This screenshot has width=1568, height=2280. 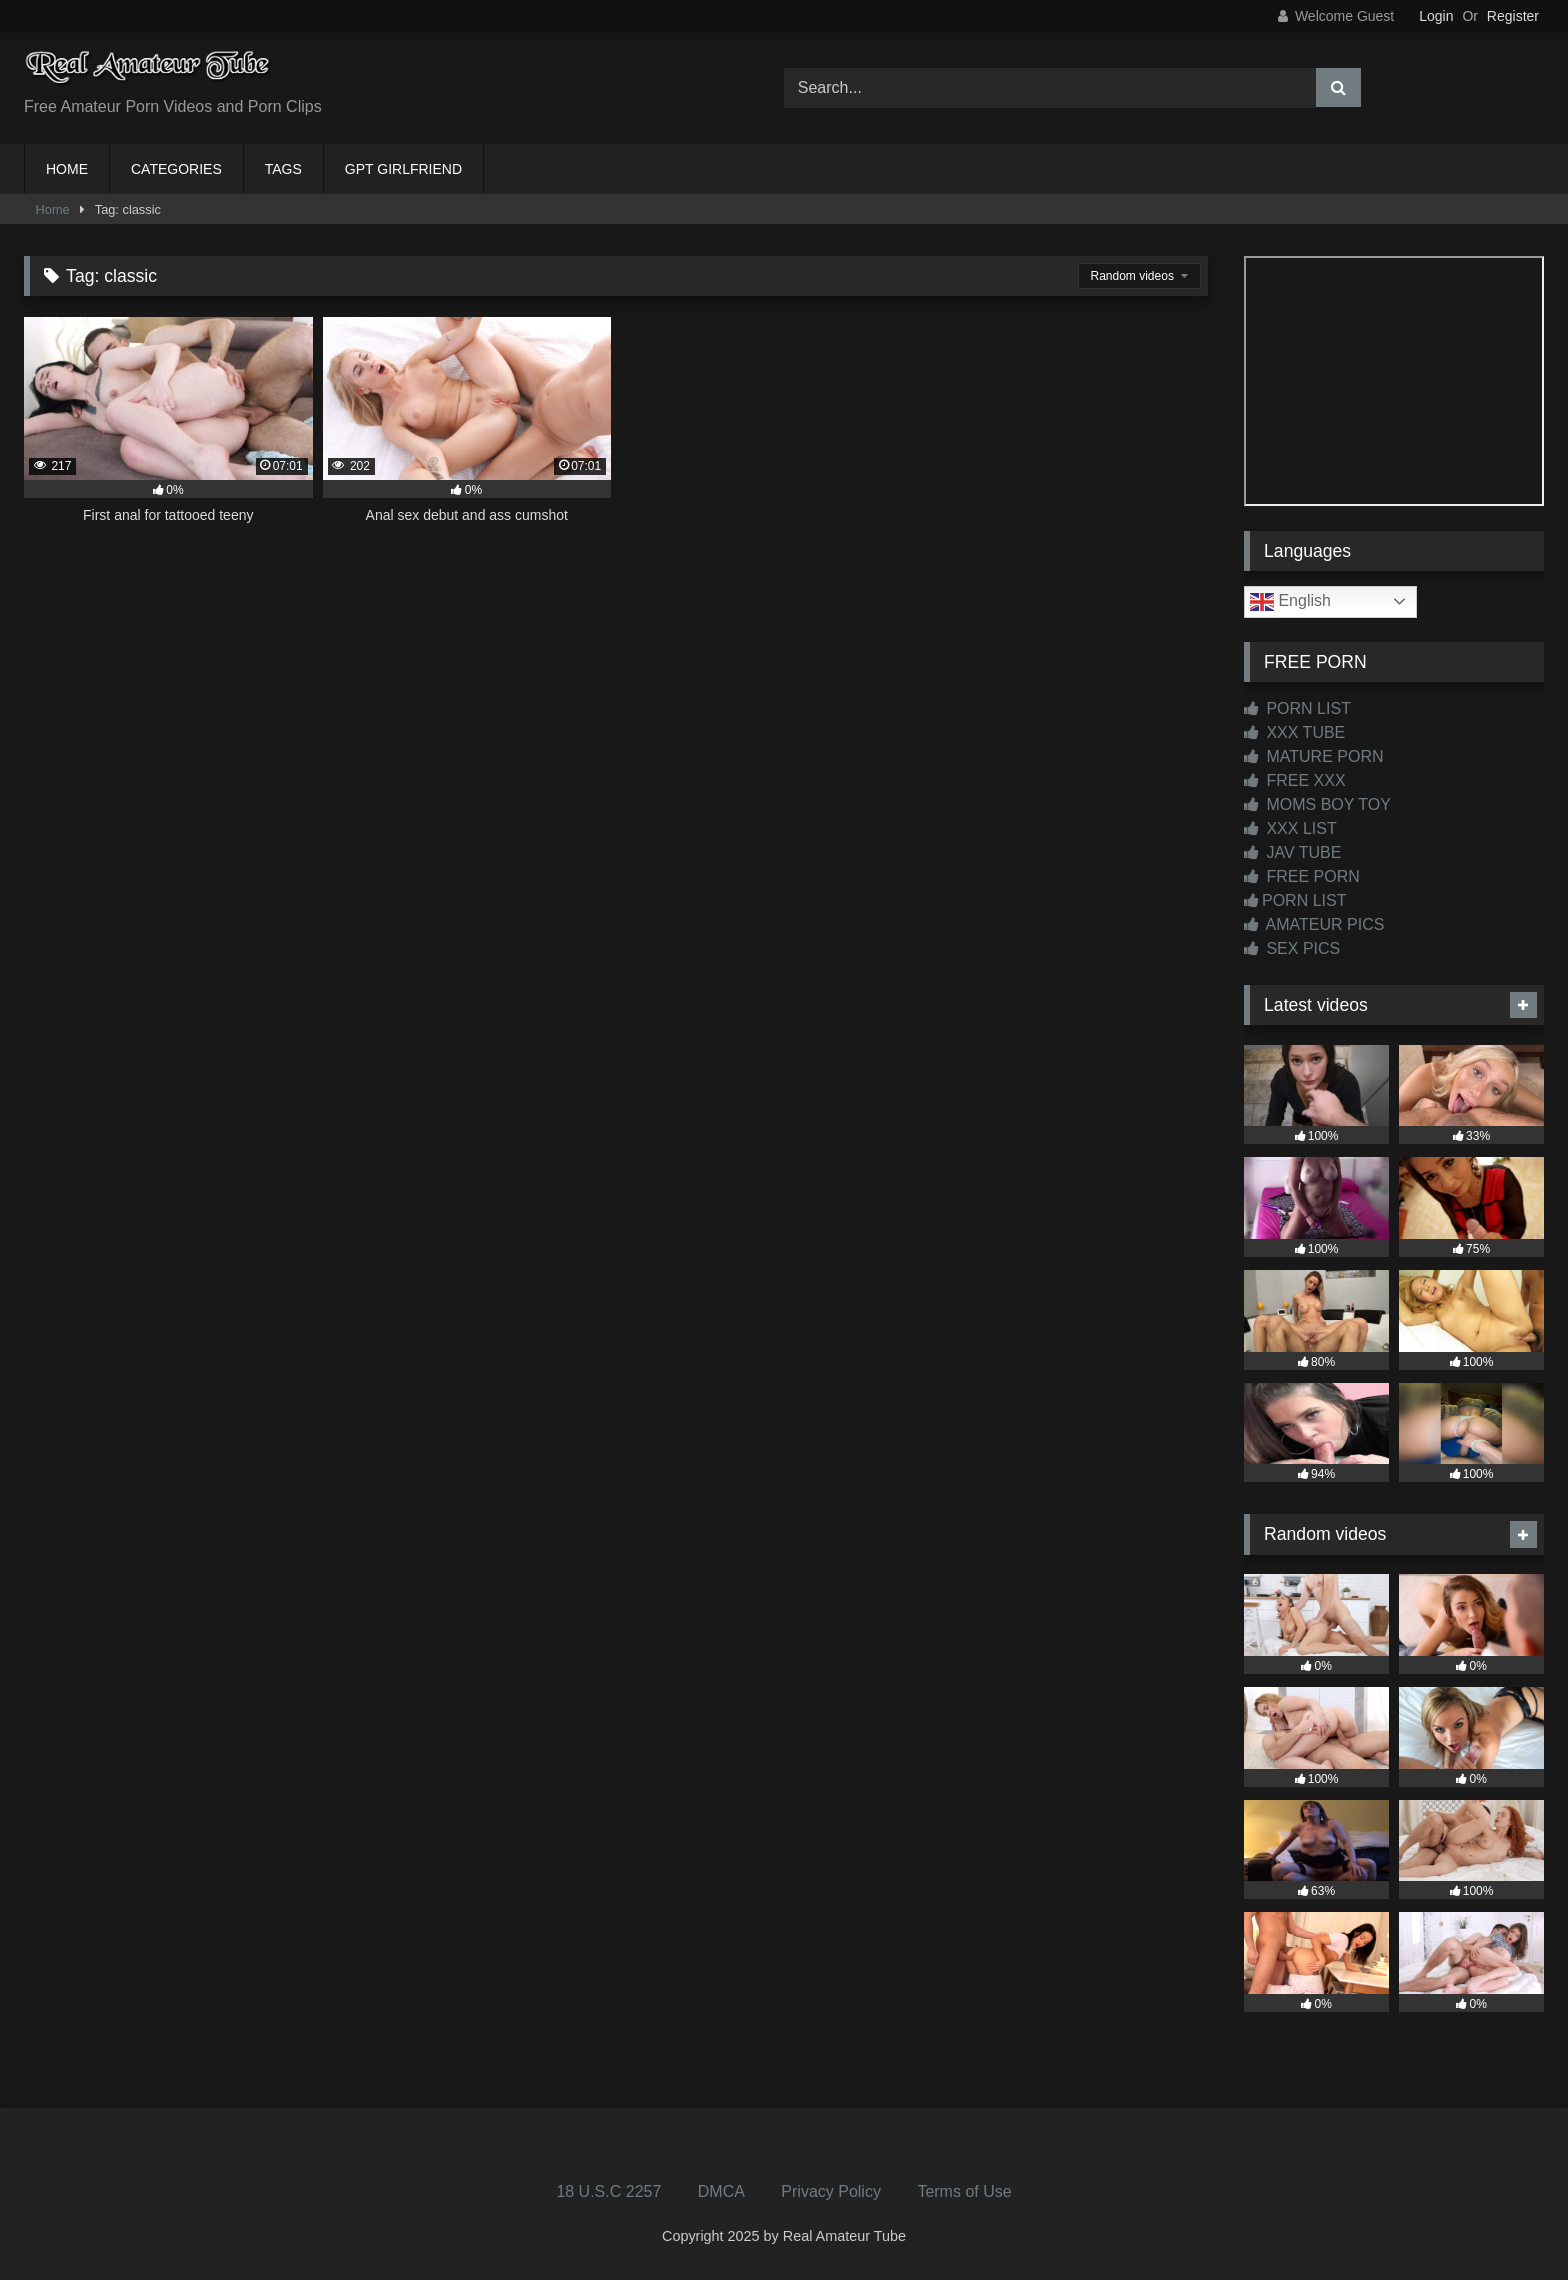 I want to click on TAGS, so click(x=283, y=169).